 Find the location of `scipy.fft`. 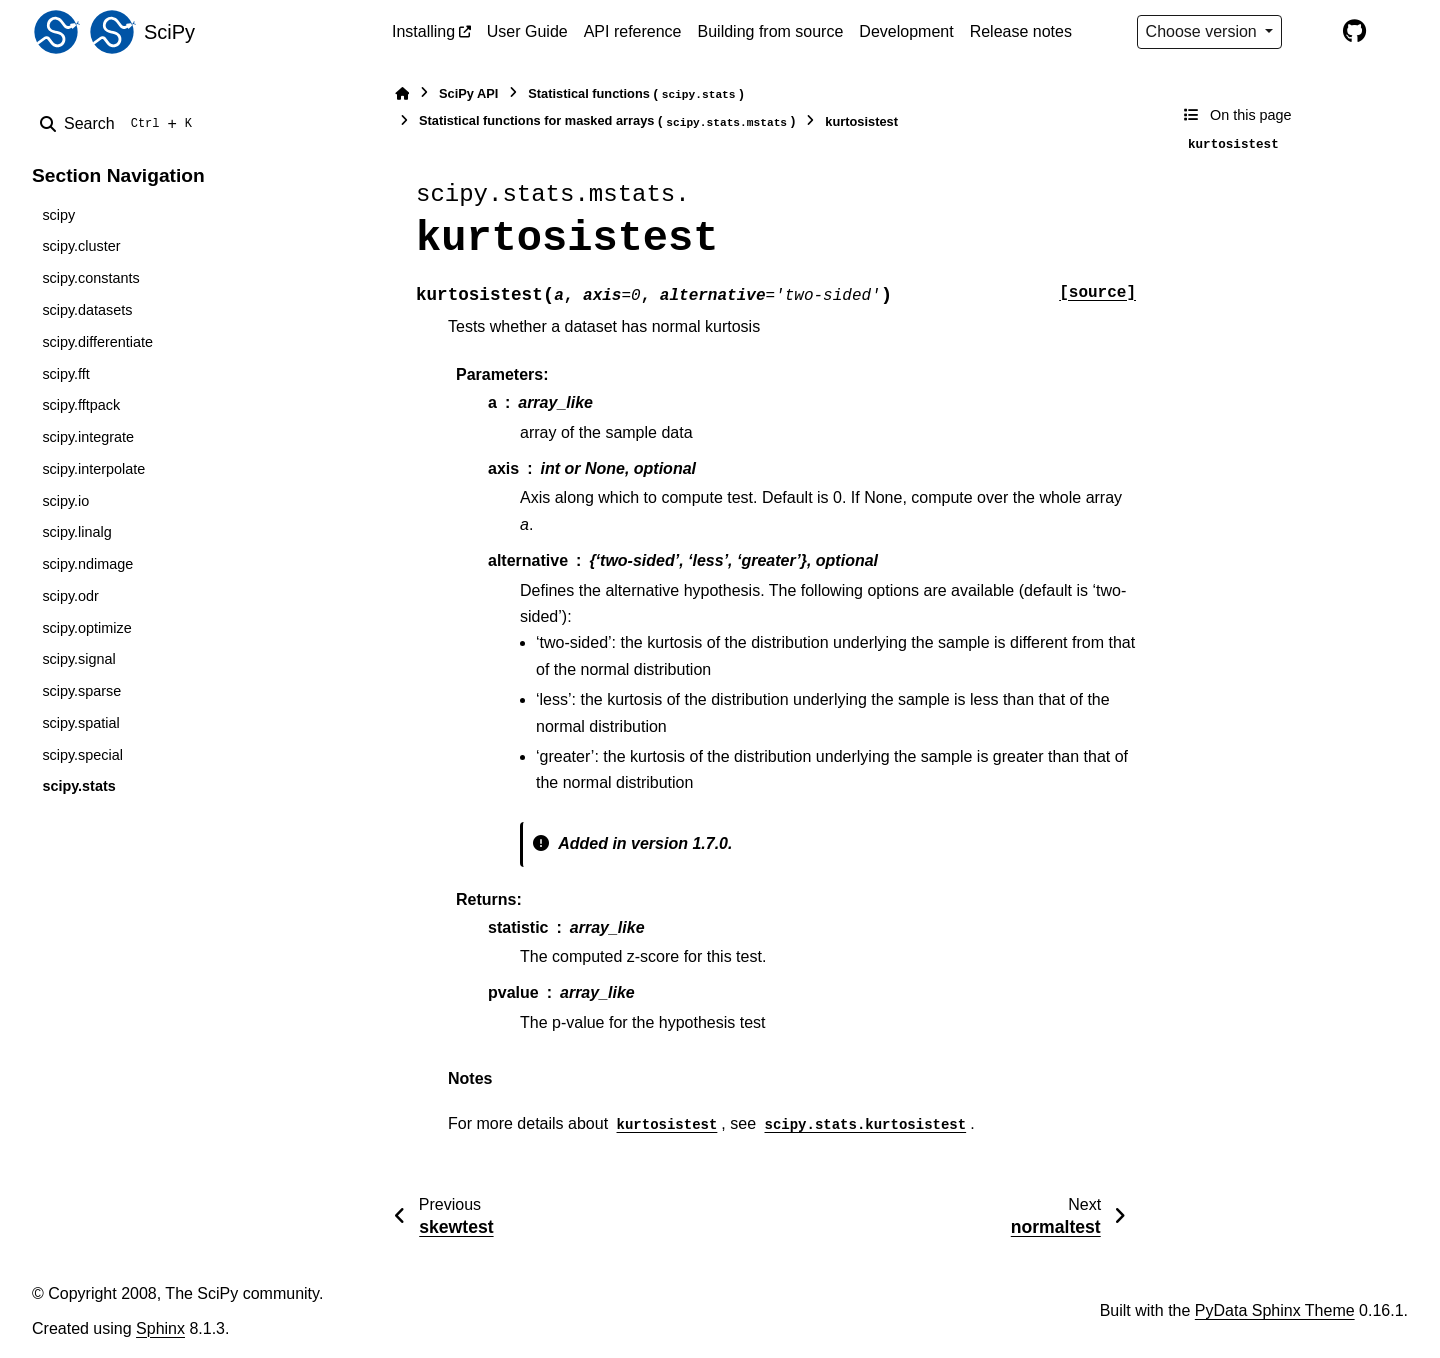

scipy.fft is located at coordinates (65, 374).